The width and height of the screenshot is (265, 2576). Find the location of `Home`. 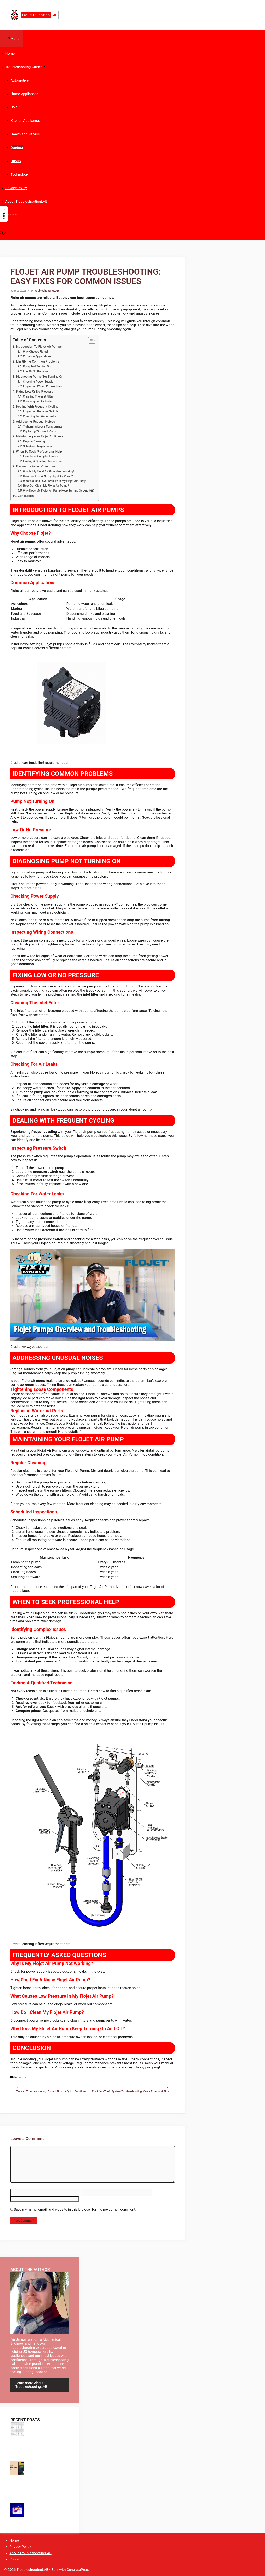

Home is located at coordinates (10, 53).